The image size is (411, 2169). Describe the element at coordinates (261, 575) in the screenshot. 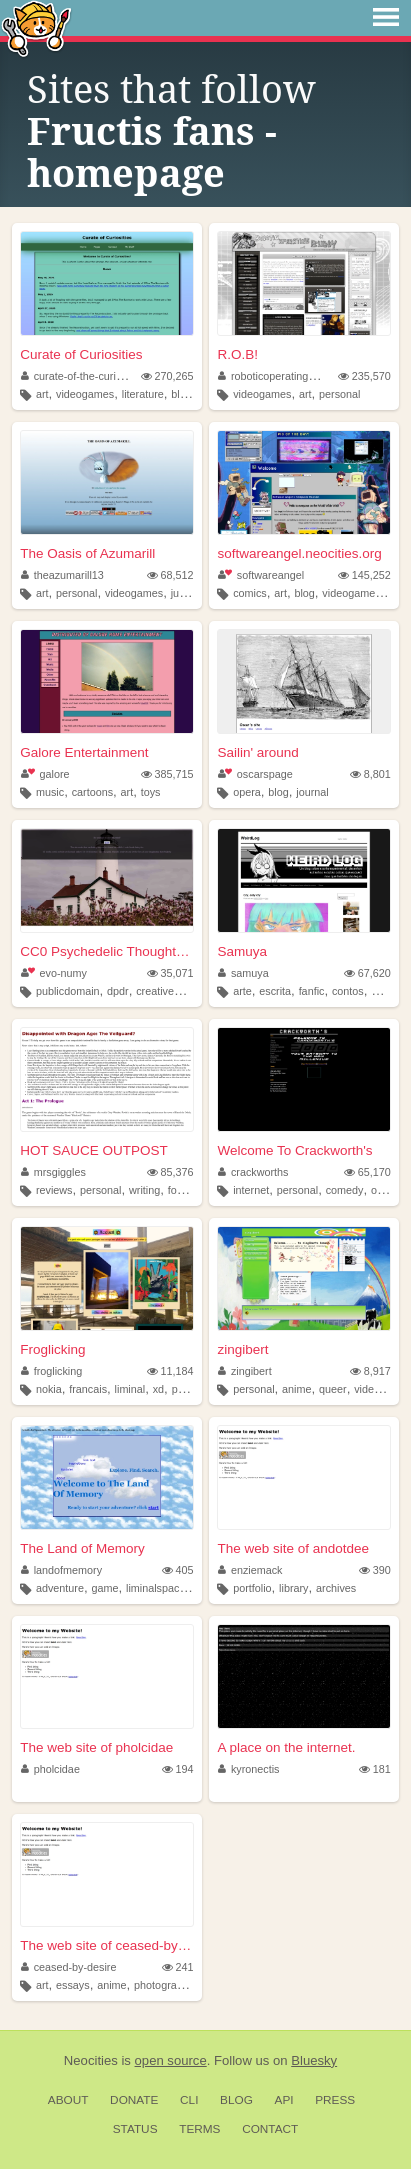

I see `softwareangel` at that location.